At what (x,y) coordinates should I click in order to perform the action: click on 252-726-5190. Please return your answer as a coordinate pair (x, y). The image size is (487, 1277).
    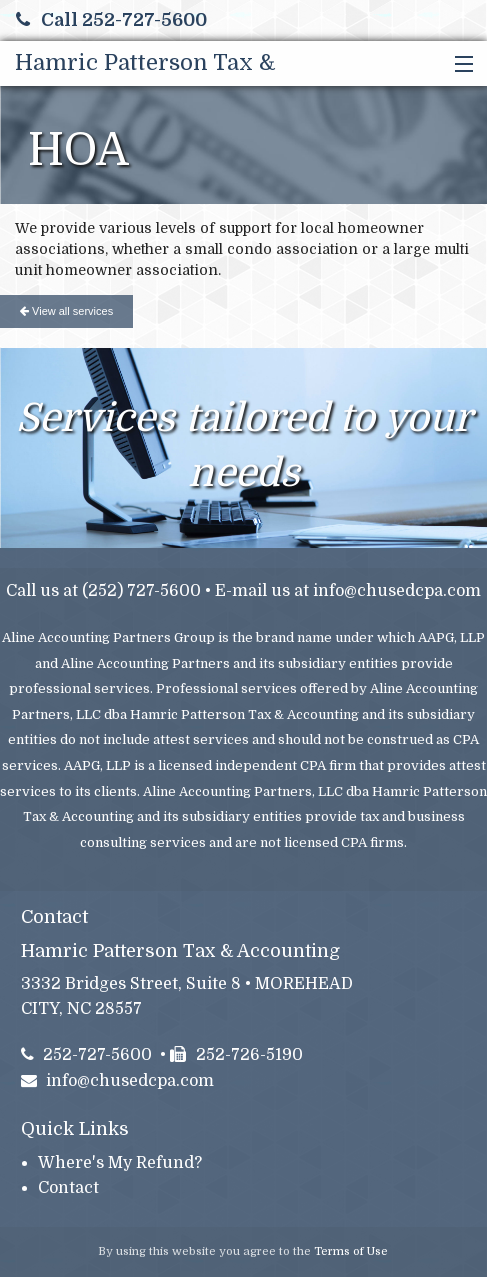
    Looking at the image, I should click on (236, 1055).